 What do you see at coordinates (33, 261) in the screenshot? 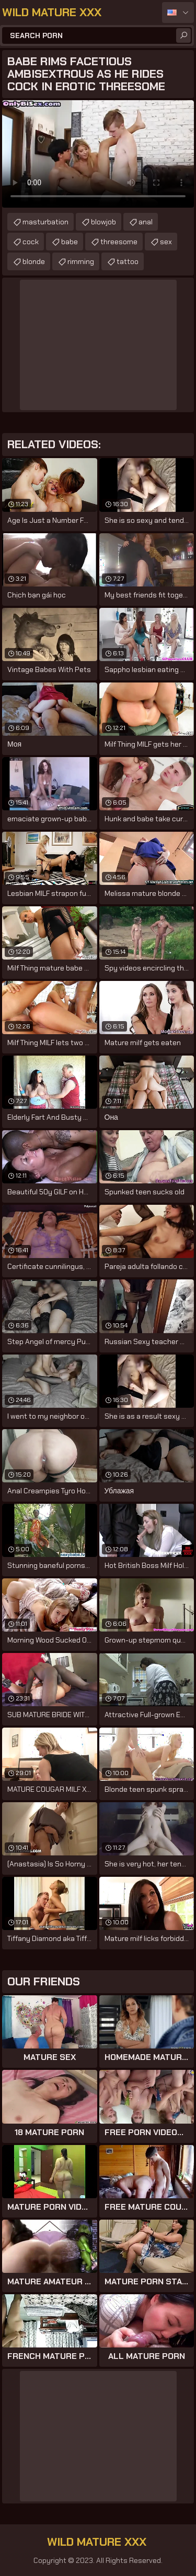
I see `blonde` at bounding box center [33, 261].